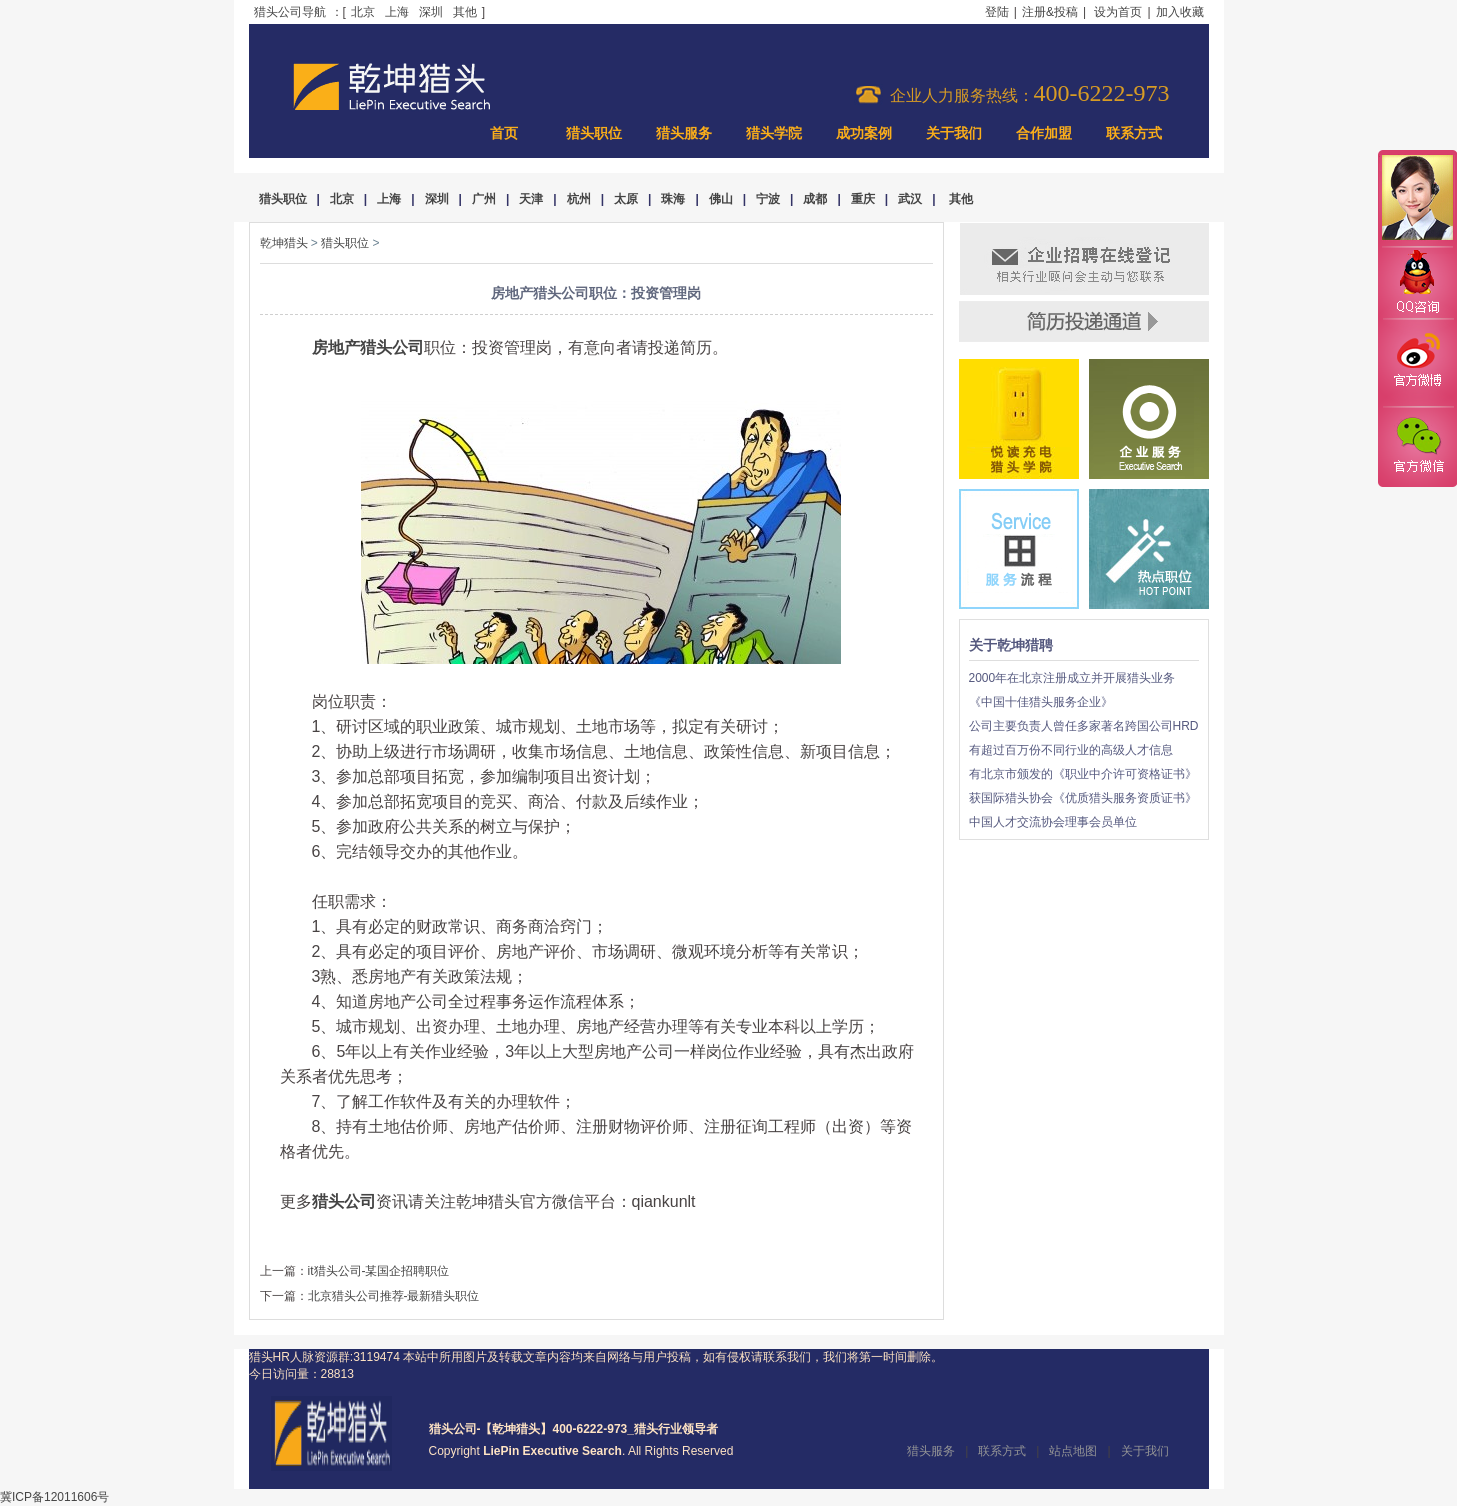 Image resolution: width=1457 pixels, height=1506 pixels. Describe the element at coordinates (1050, 12) in the screenshot. I see `注册&投稿` at that location.